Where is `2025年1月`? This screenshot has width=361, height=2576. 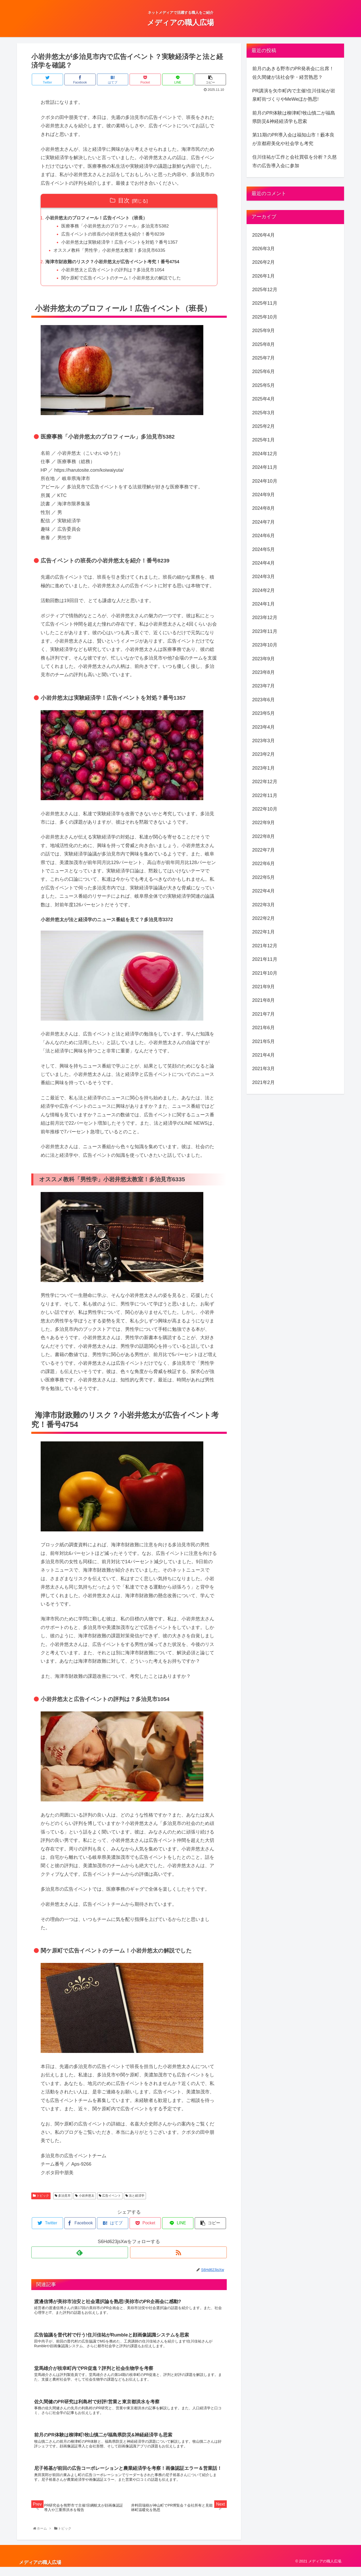 2025年1月 is located at coordinates (263, 439).